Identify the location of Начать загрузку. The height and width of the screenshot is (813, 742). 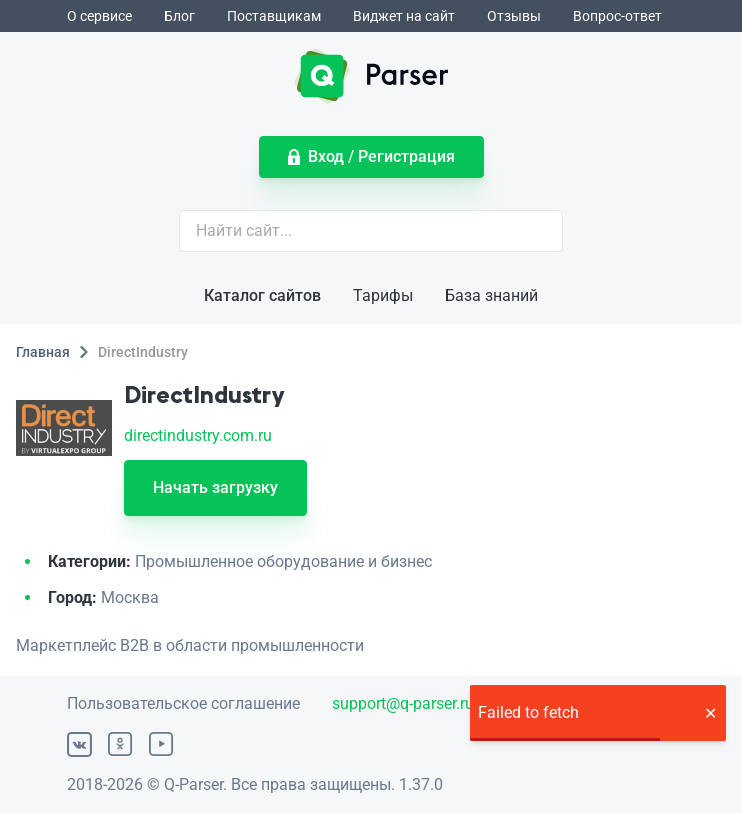
(215, 487).